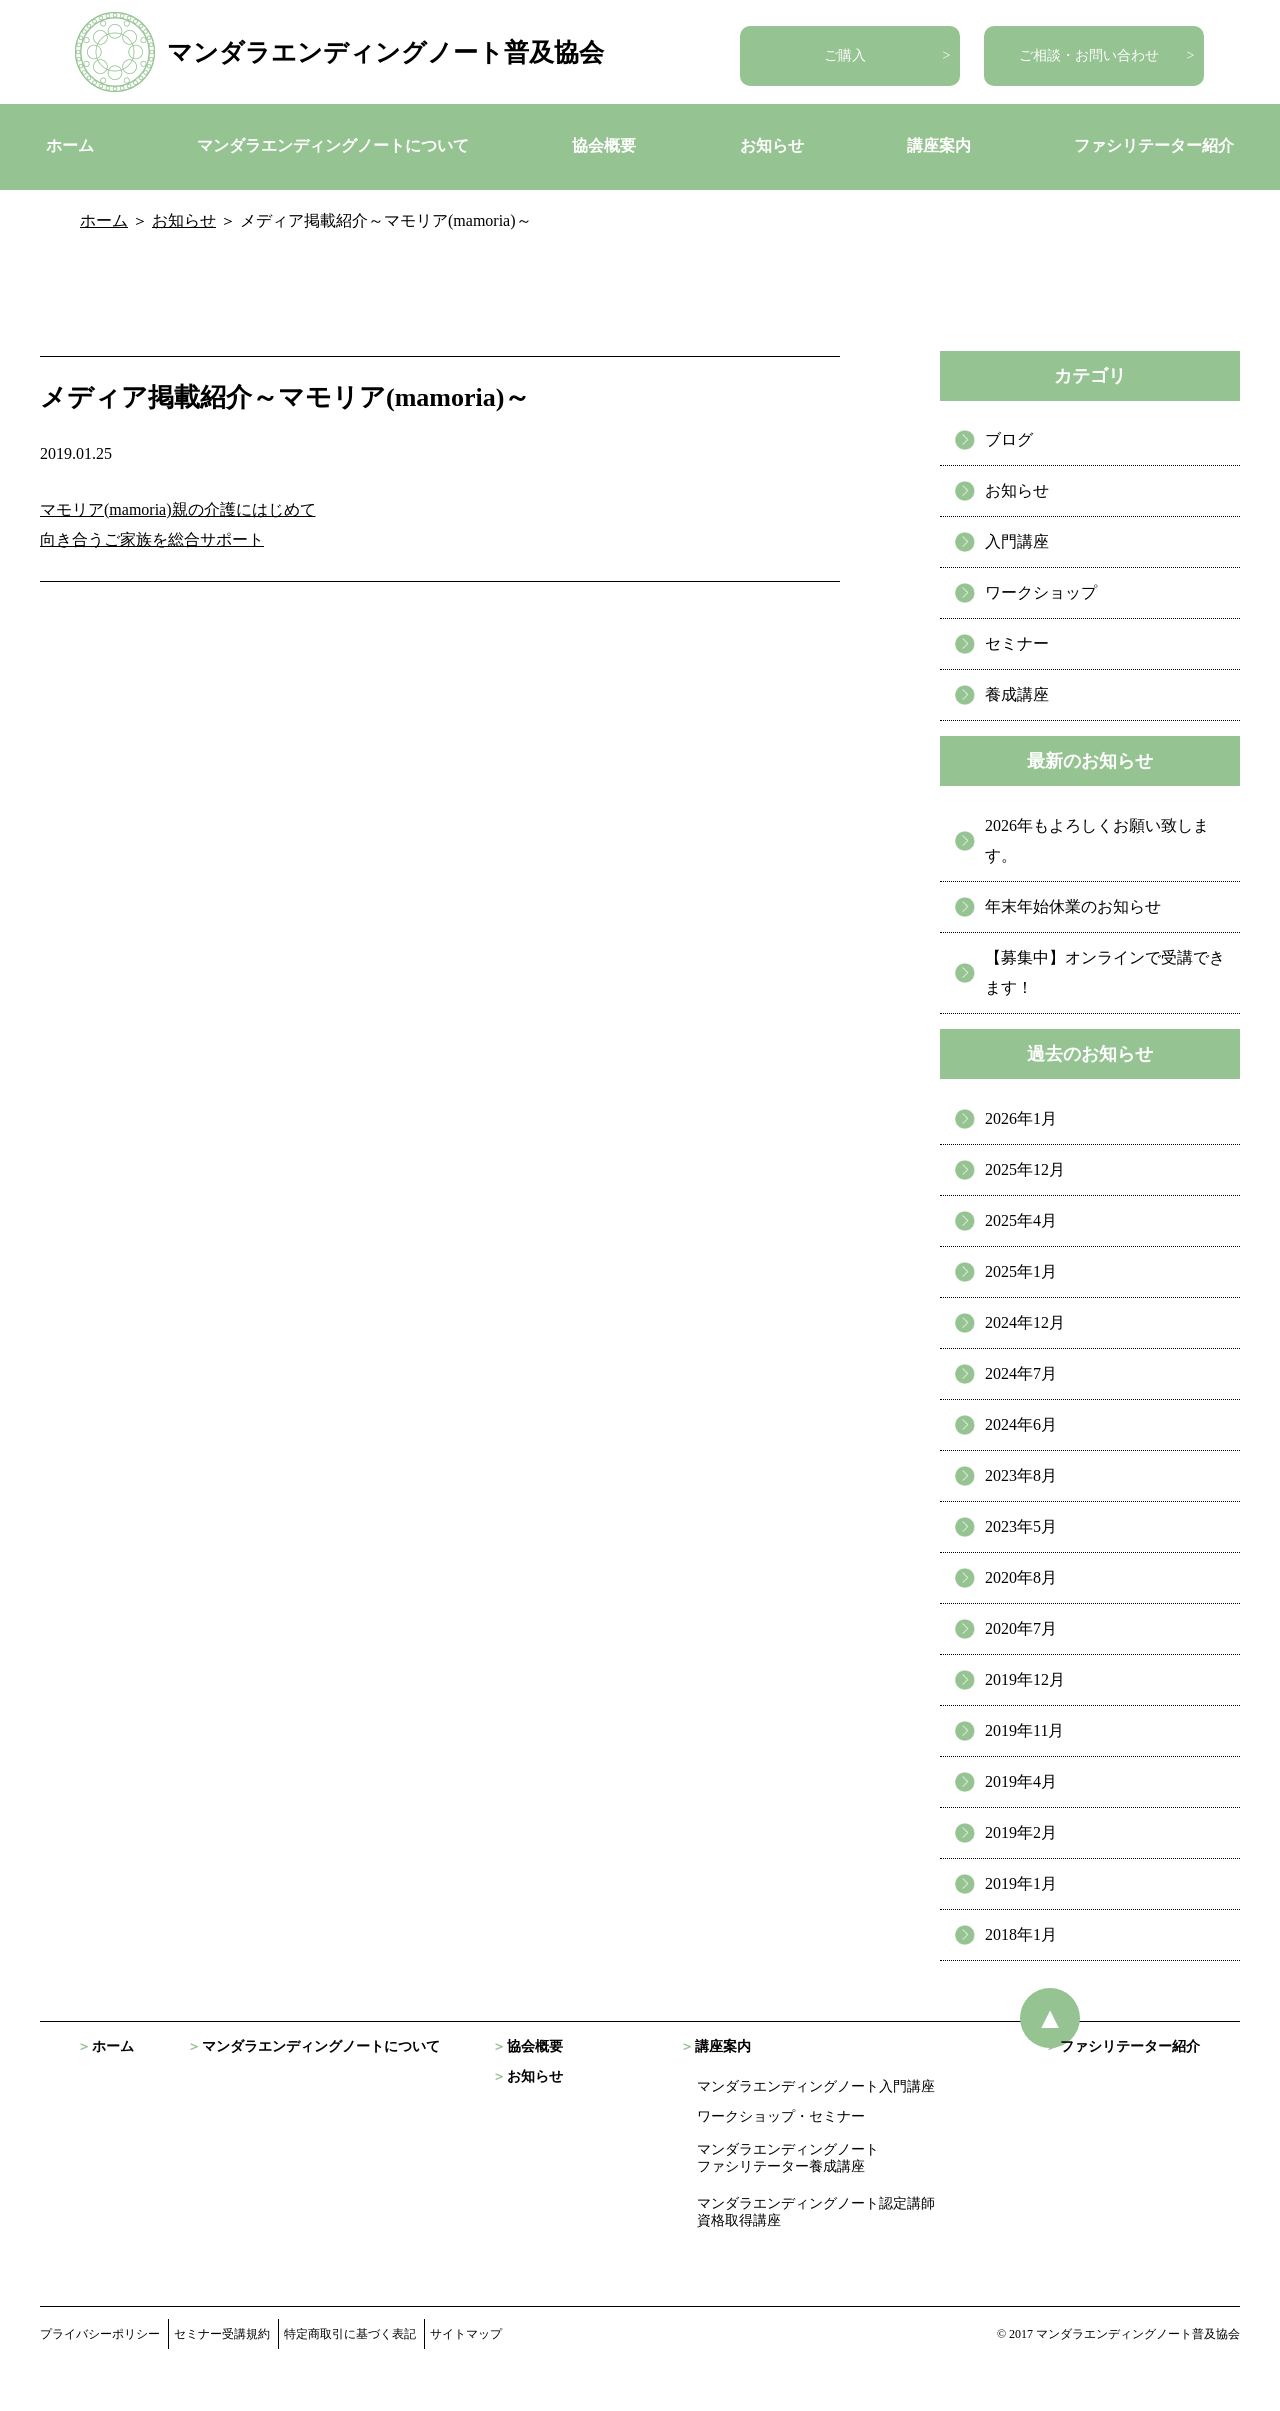  I want to click on ホーム, so click(70, 145).